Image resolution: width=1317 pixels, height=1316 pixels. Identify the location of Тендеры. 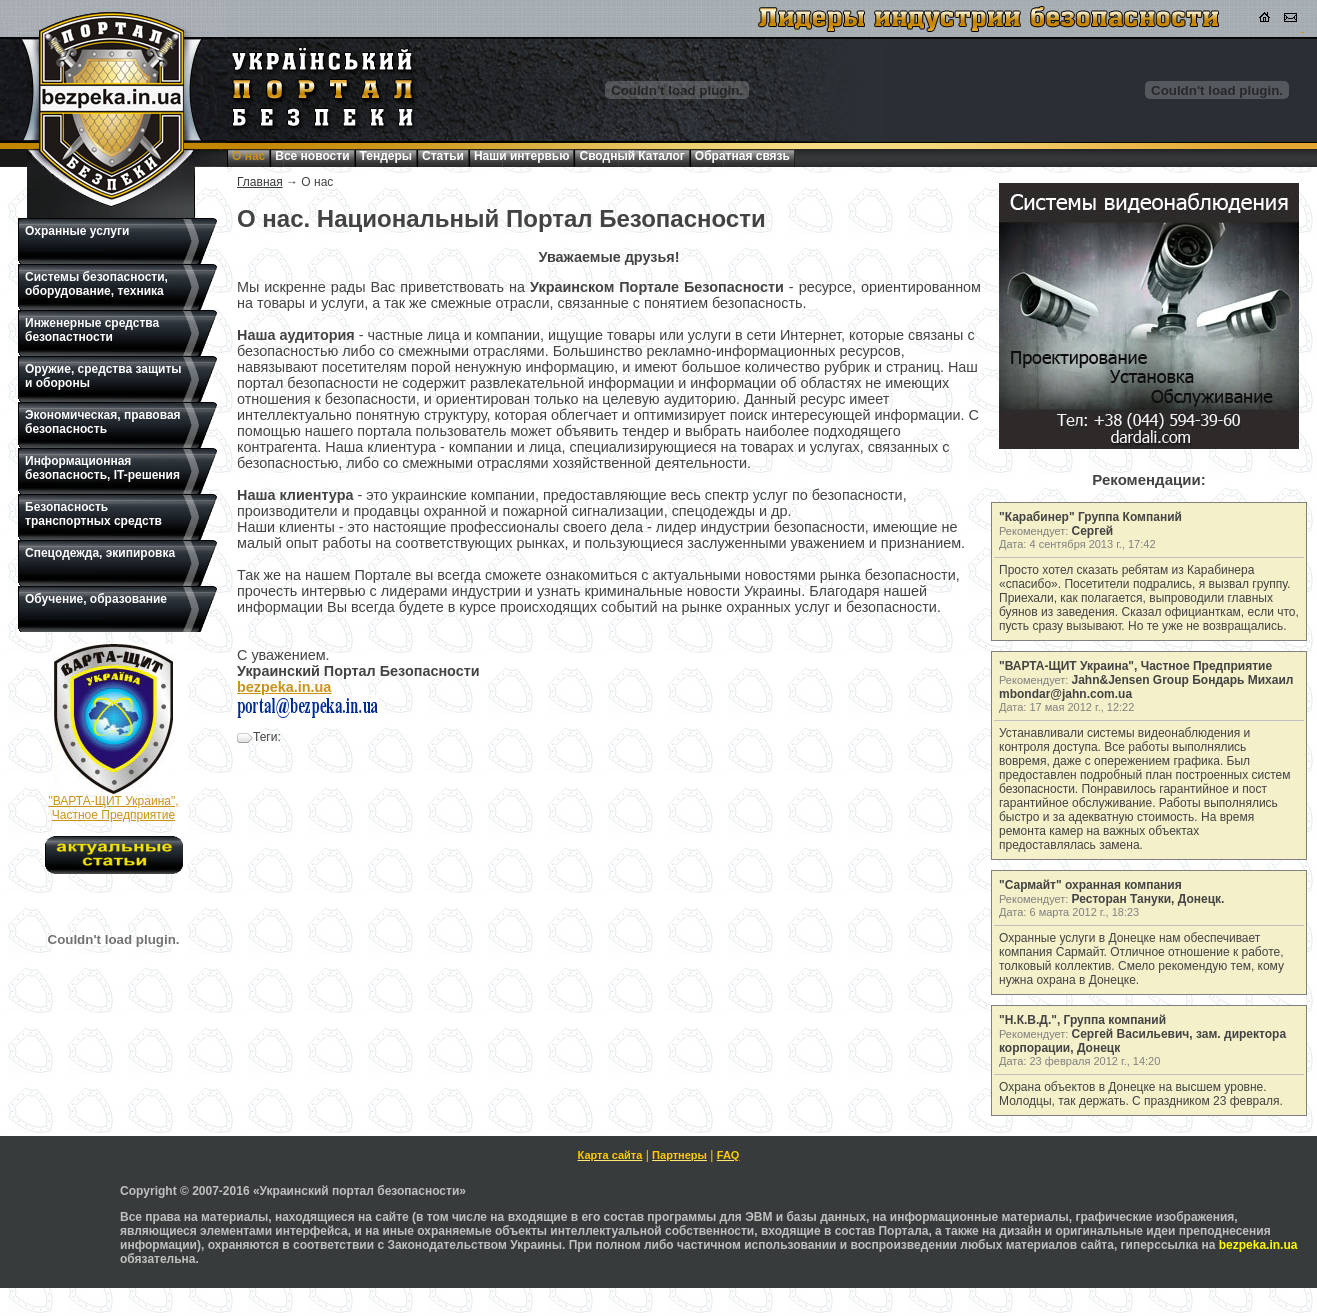
(386, 156).